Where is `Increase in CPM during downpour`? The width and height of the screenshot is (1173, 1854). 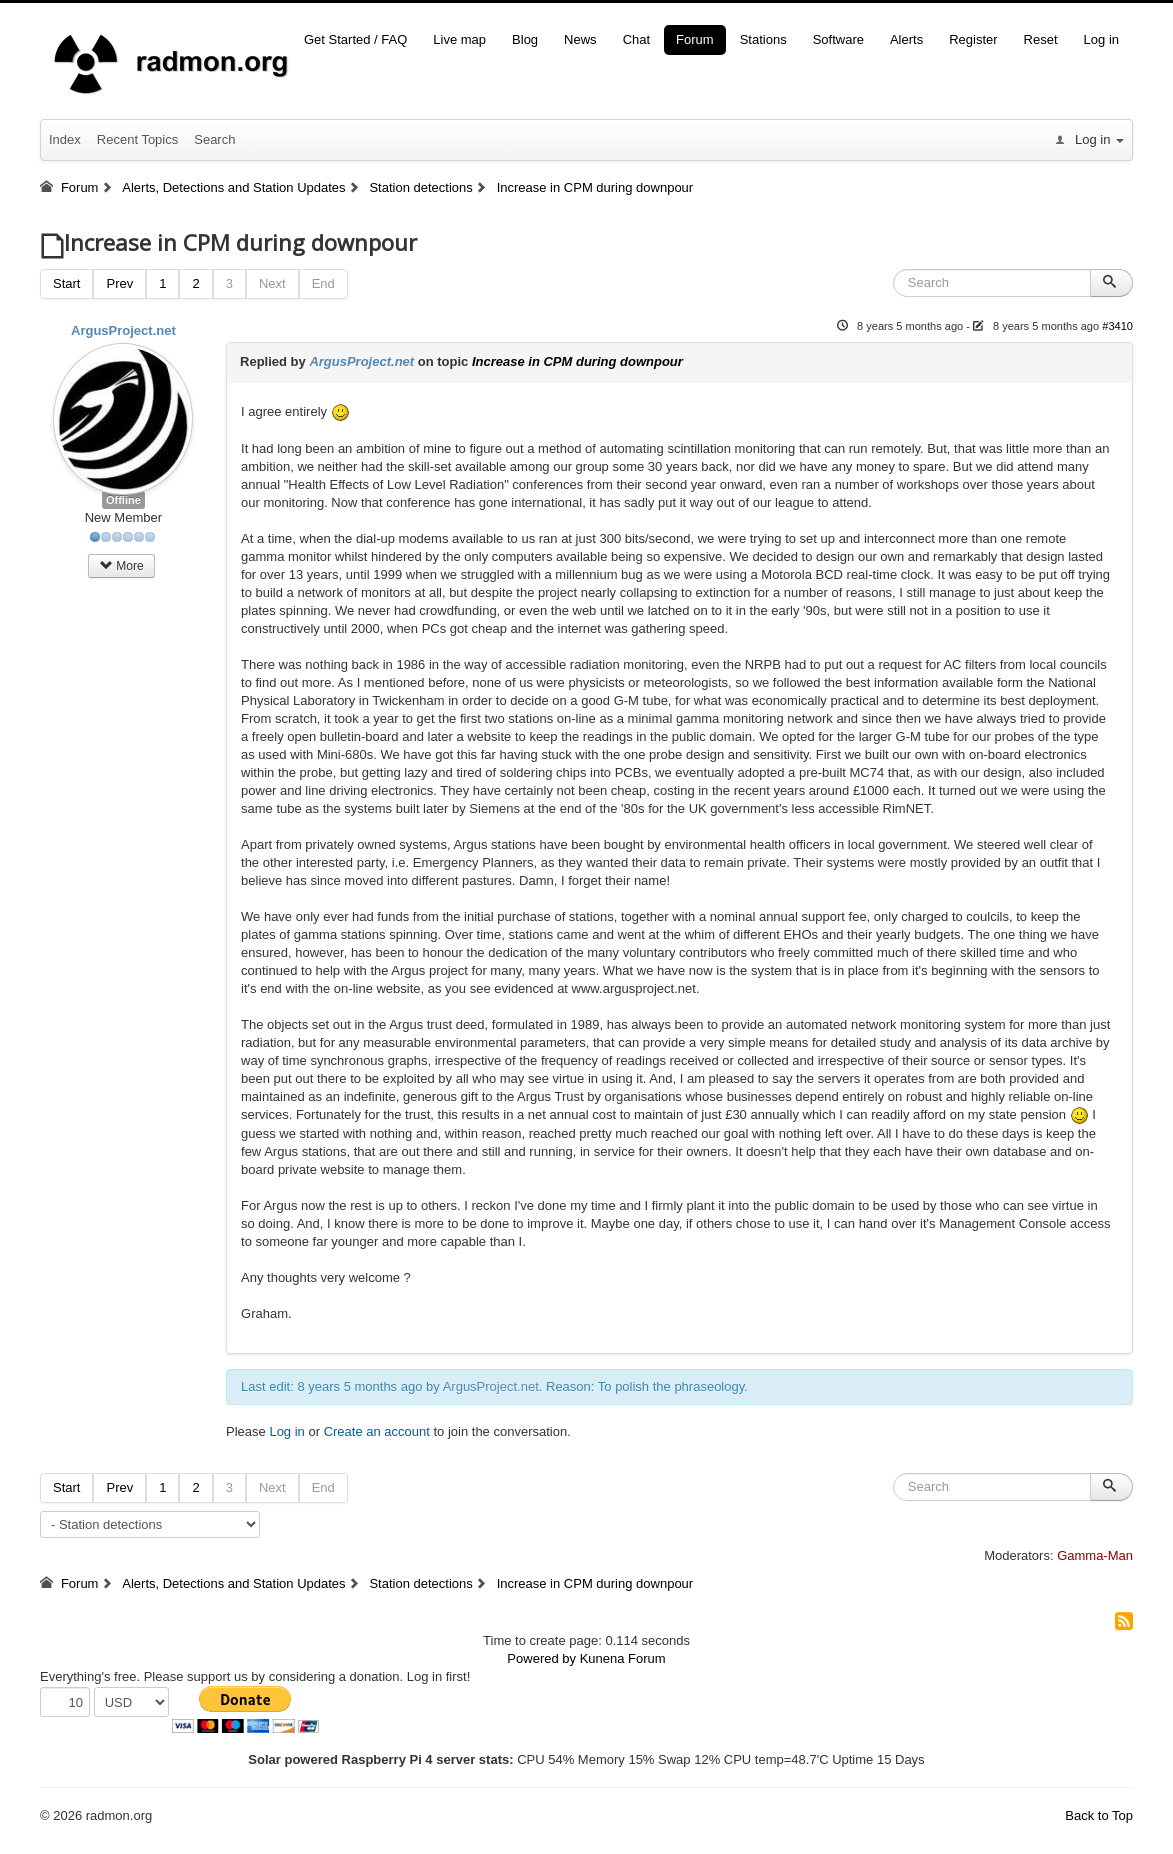
Increase in CPM during downpour is located at coordinates (577, 361).